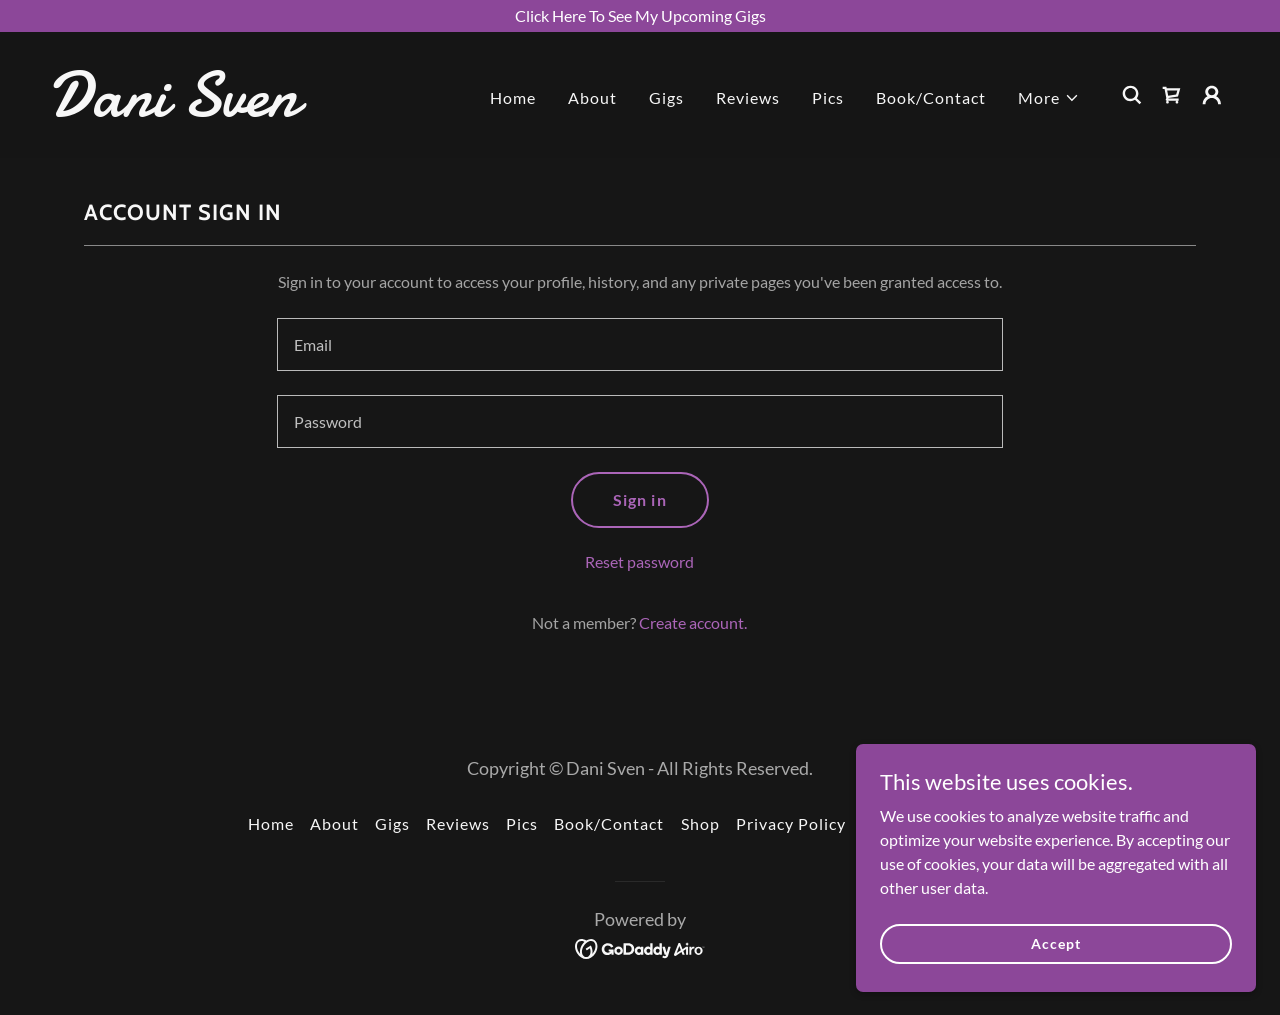 The height and width of the screenshot is (1015, 1280). What do you see at coordinates (592, 97) in the screenshot?
I see `About [link]` at bounding box center [592, 97].